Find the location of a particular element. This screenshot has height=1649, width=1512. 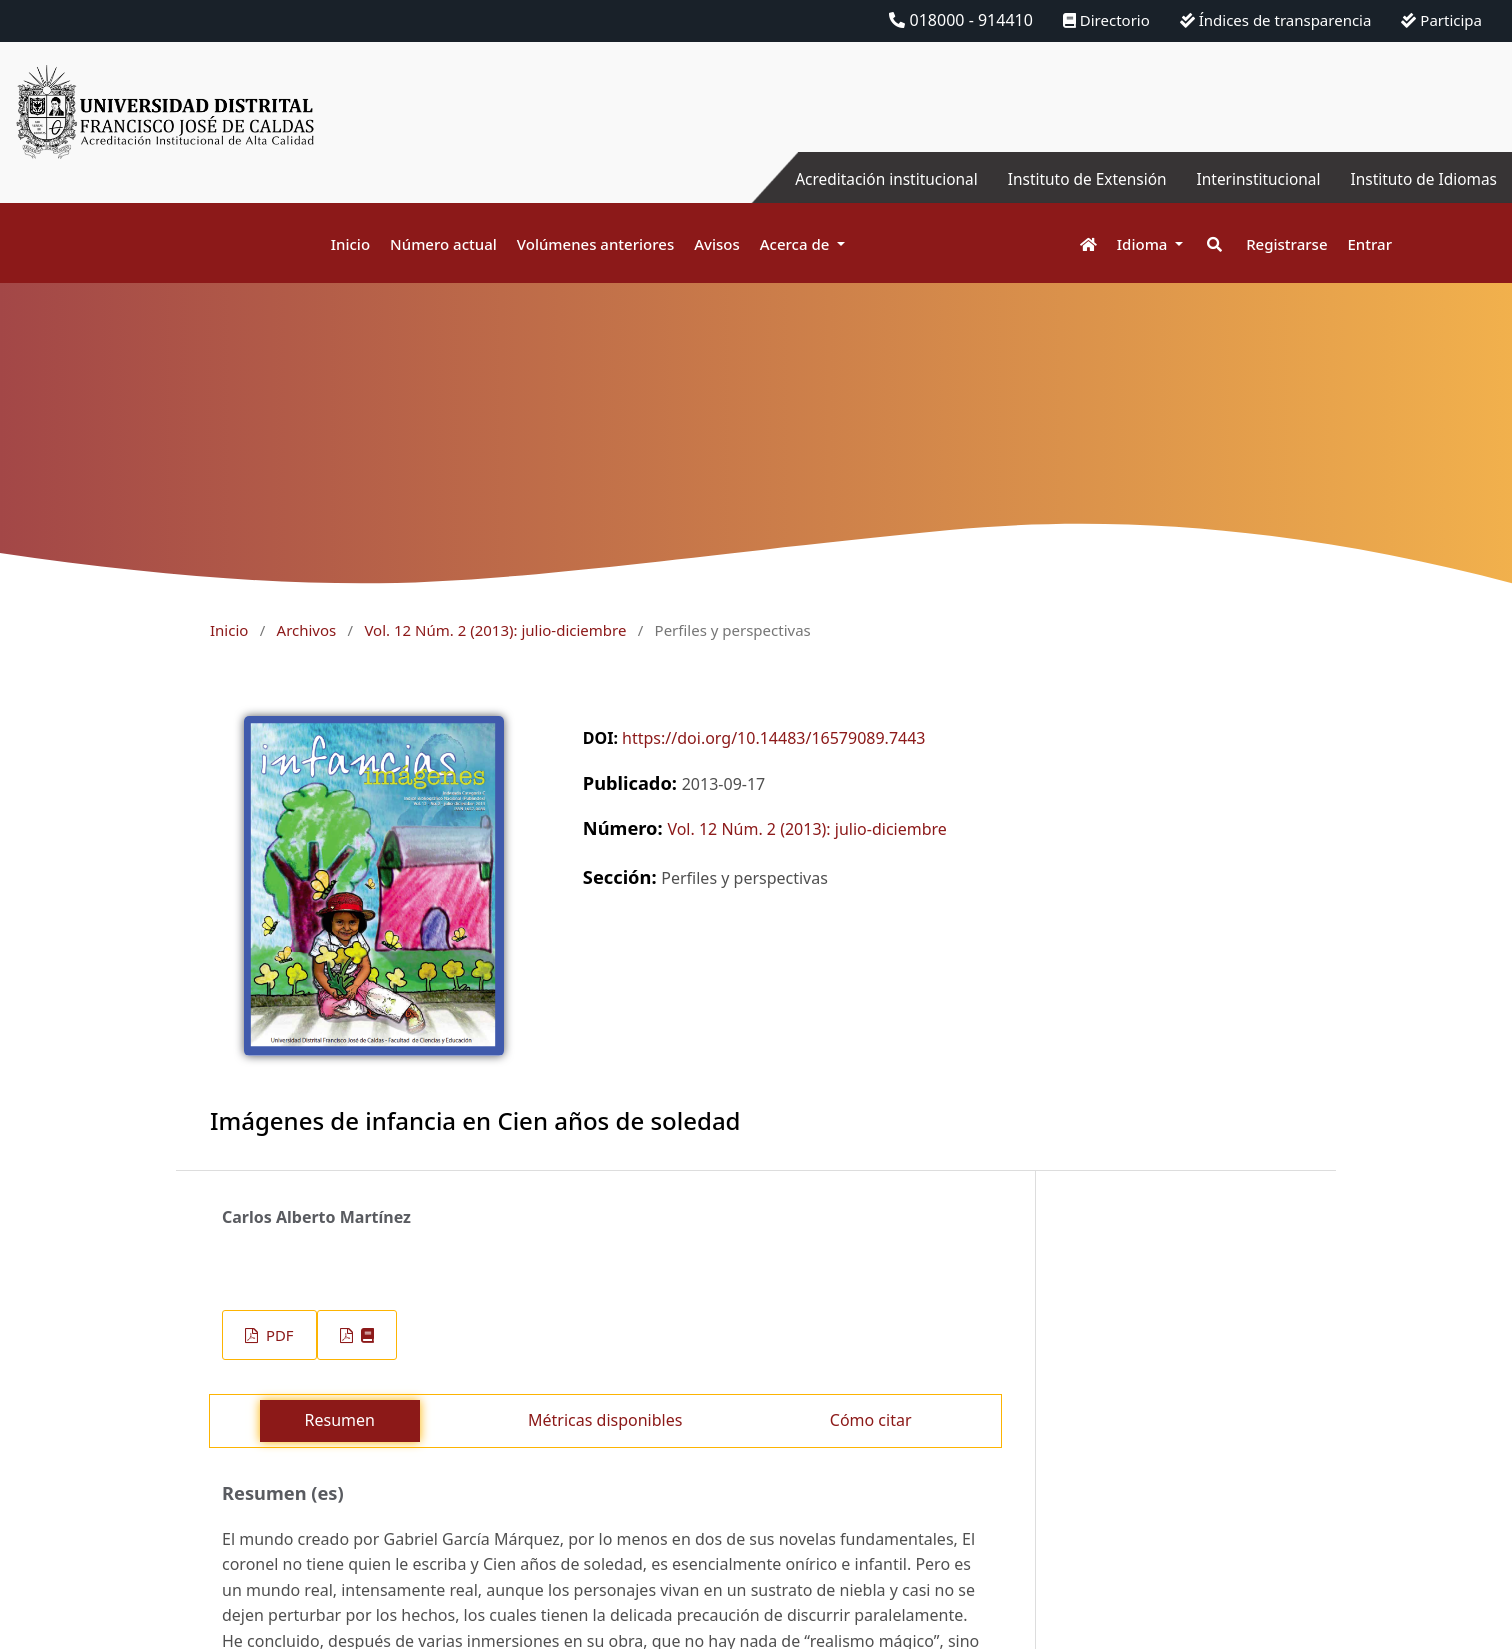

Cómo citar is located at coordinates (871, 1420).